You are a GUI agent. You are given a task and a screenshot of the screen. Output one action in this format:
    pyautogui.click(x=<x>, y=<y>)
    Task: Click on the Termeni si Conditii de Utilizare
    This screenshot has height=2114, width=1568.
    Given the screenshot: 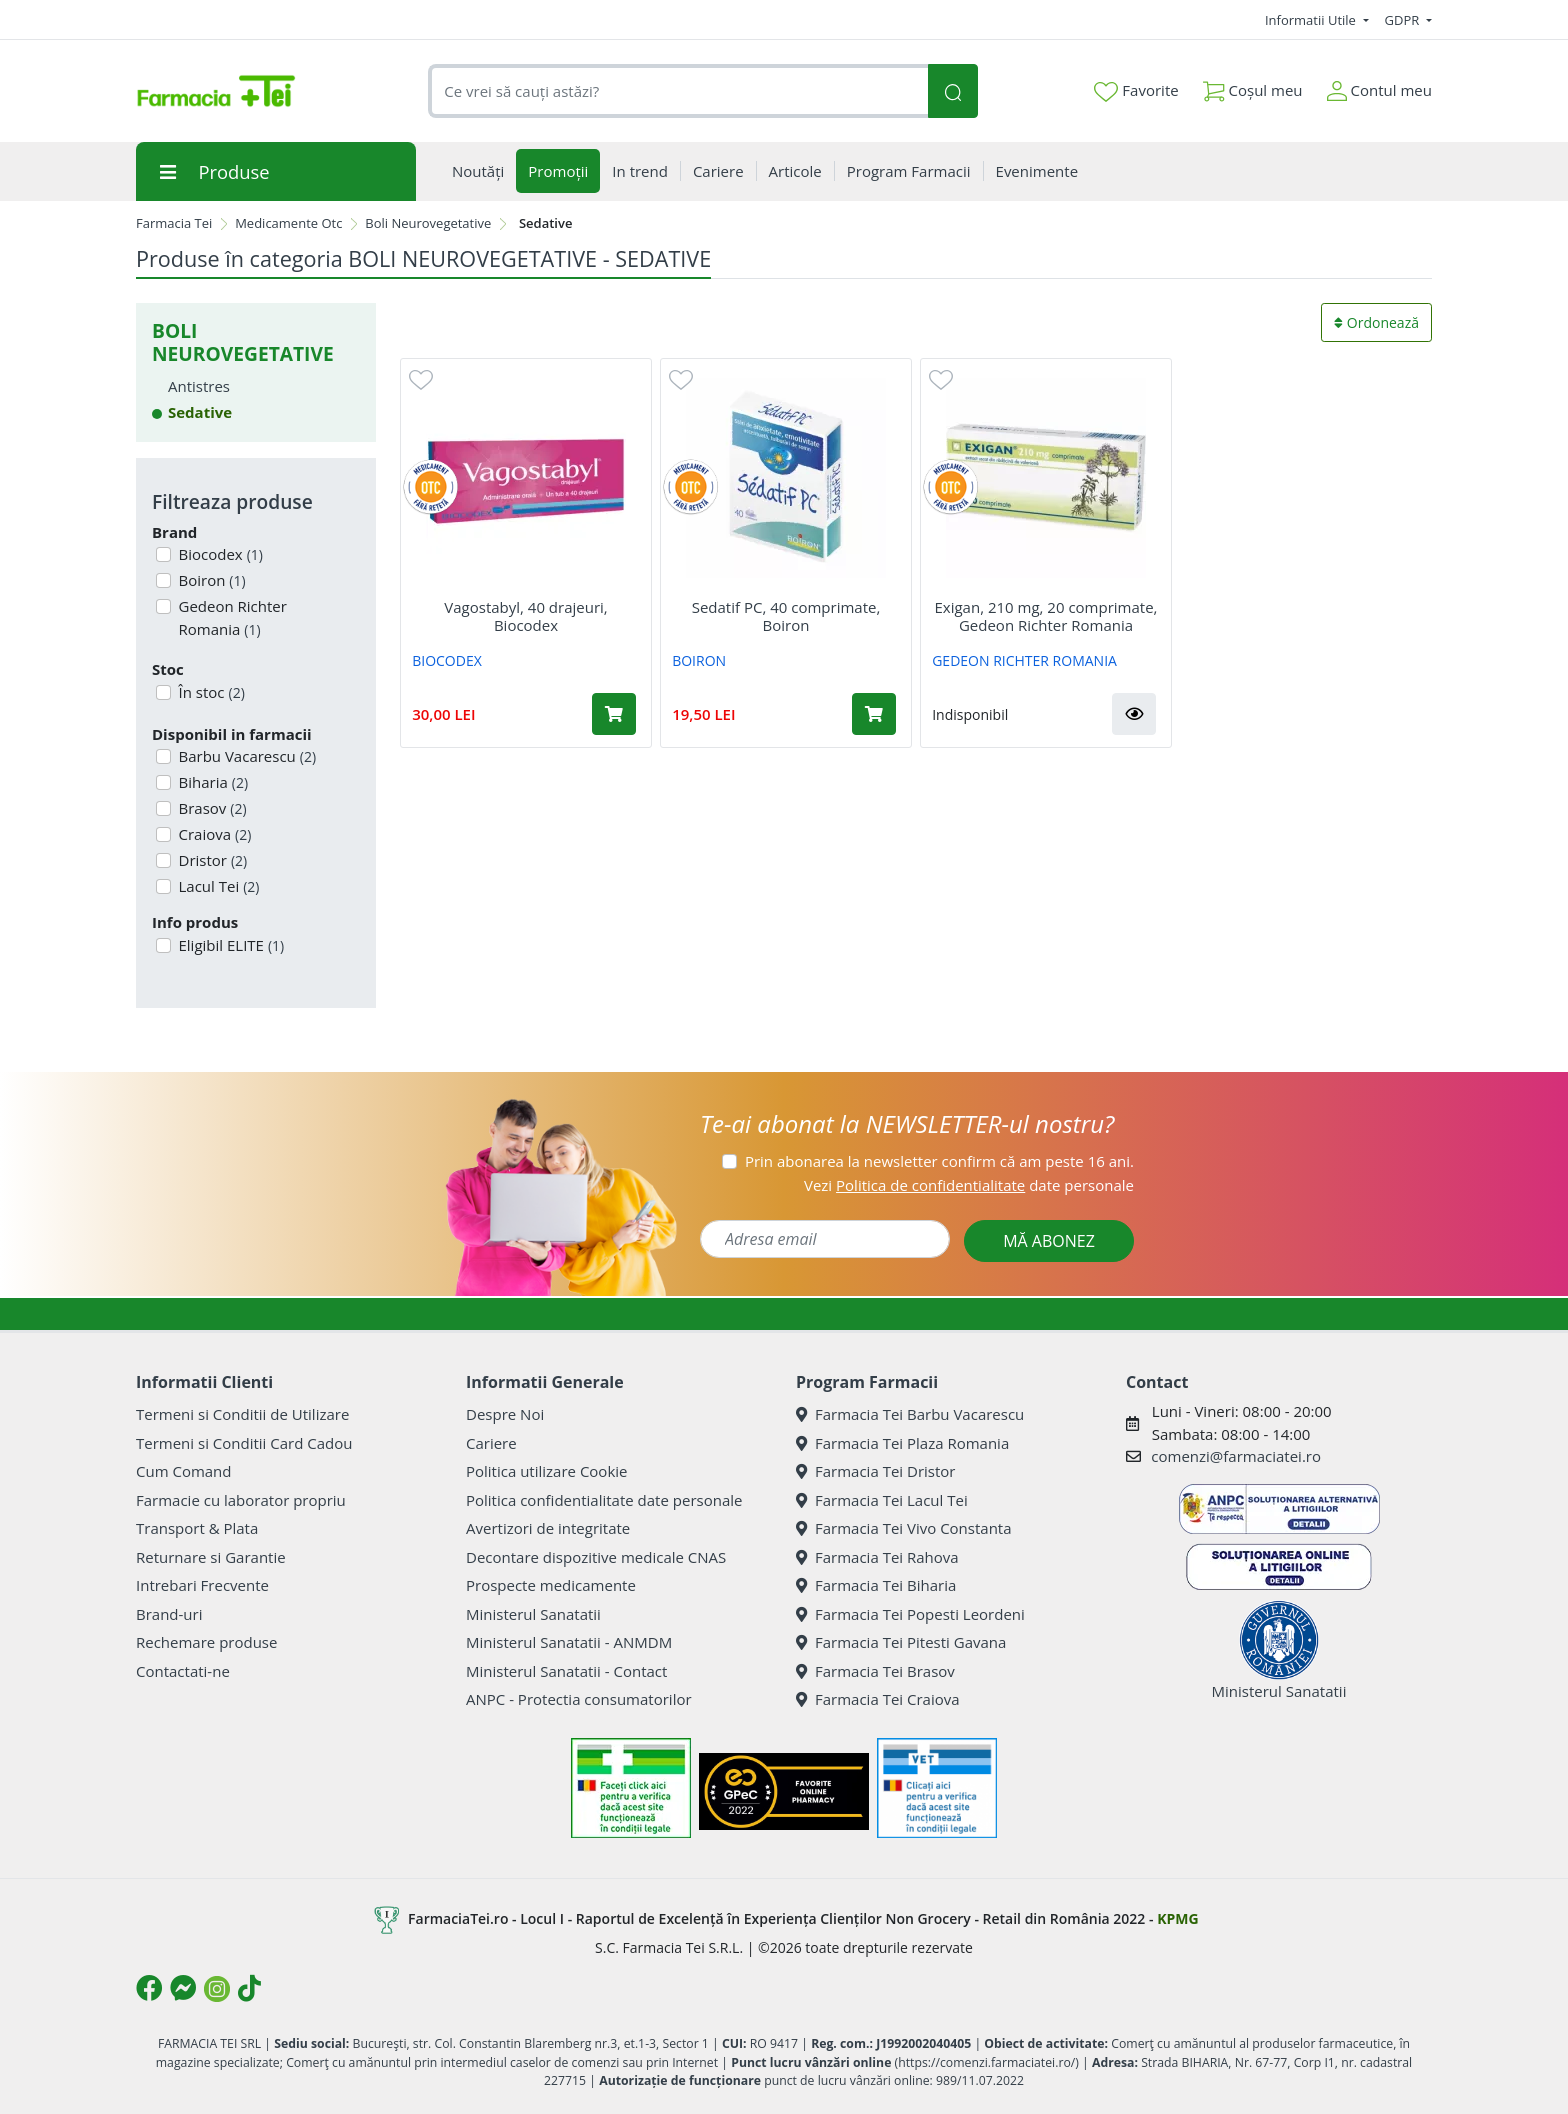 What is the action you would take?
    pyautogui.click(x=242, y=1414)
    